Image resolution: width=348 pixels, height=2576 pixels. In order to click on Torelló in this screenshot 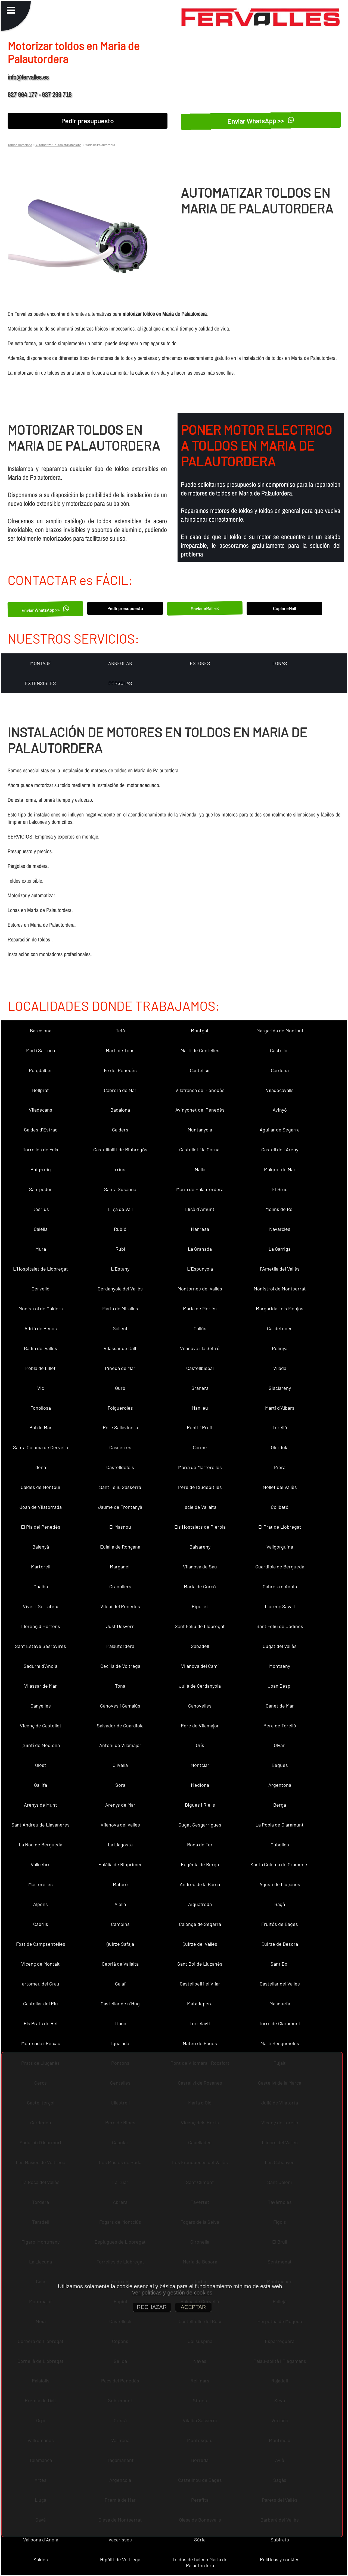, I will do `click(279, 1427)`.